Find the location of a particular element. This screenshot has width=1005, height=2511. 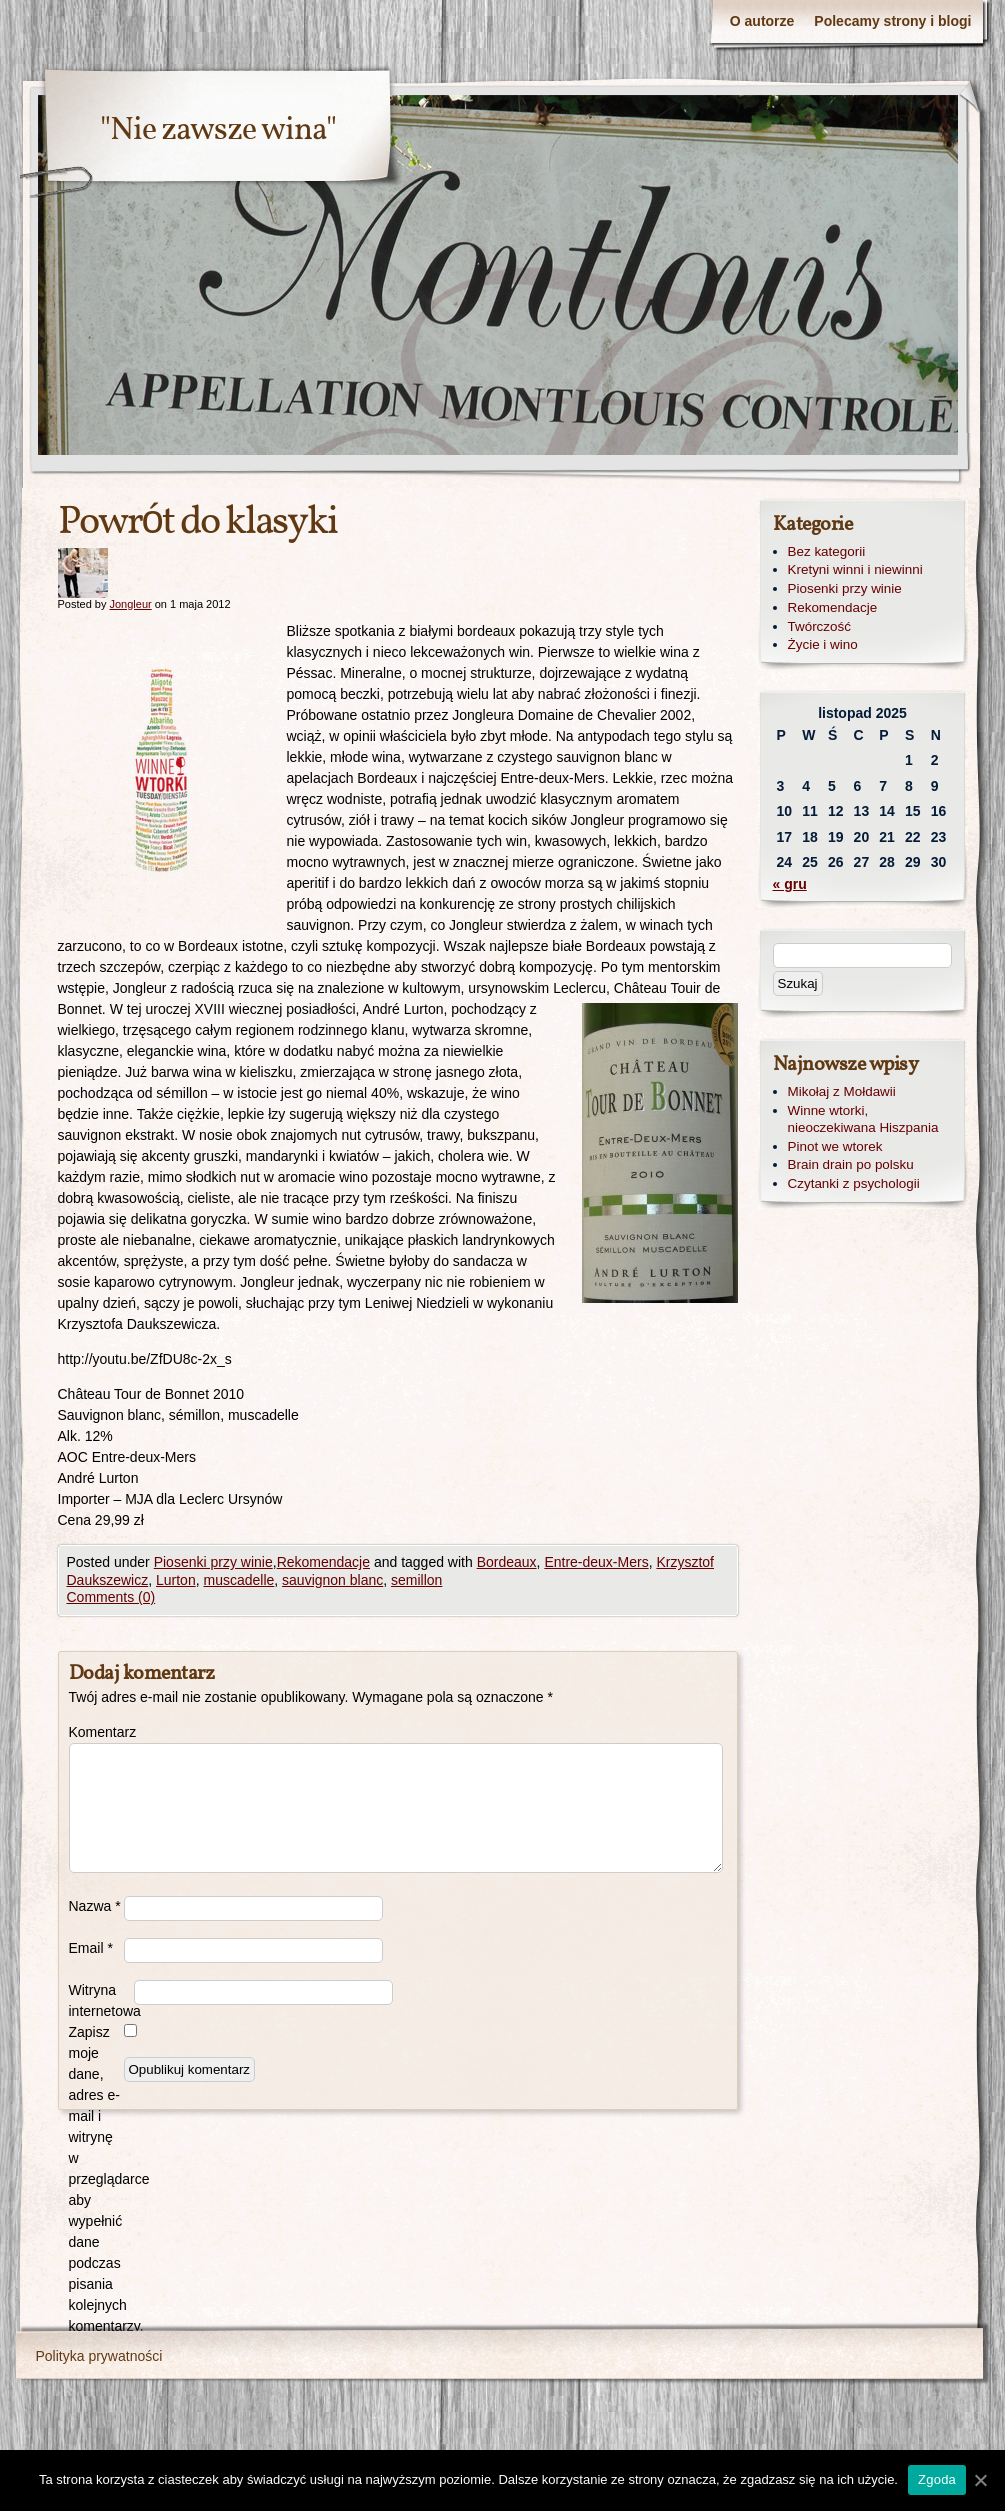

Brain drain po polsku is located at coordinates (851, 1164).